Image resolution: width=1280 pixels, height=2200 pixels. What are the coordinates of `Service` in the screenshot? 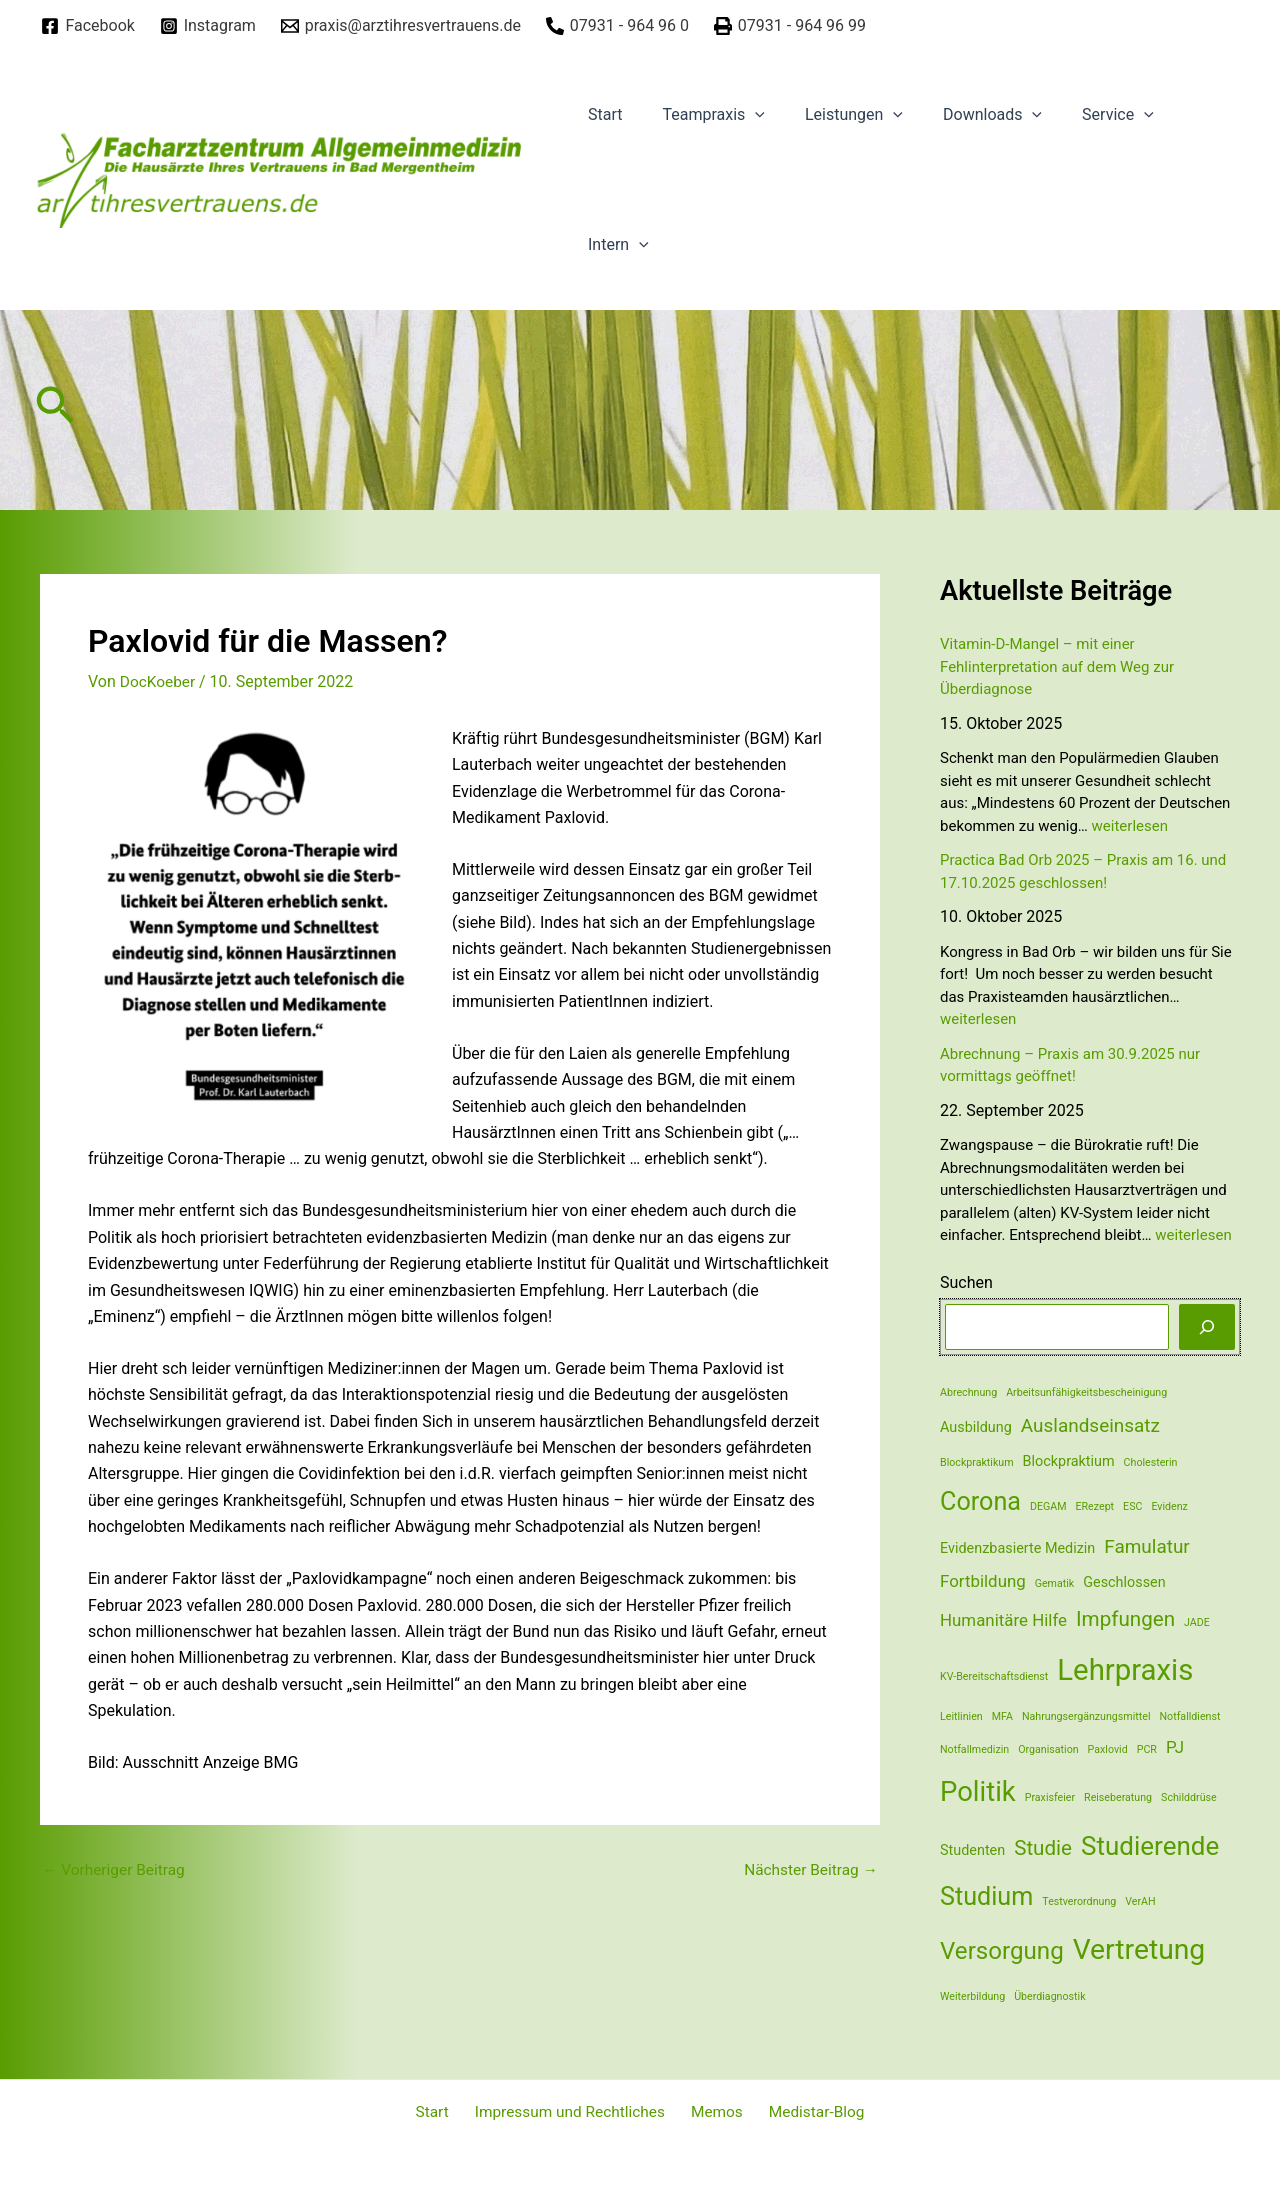 It's located at (1082, 115).